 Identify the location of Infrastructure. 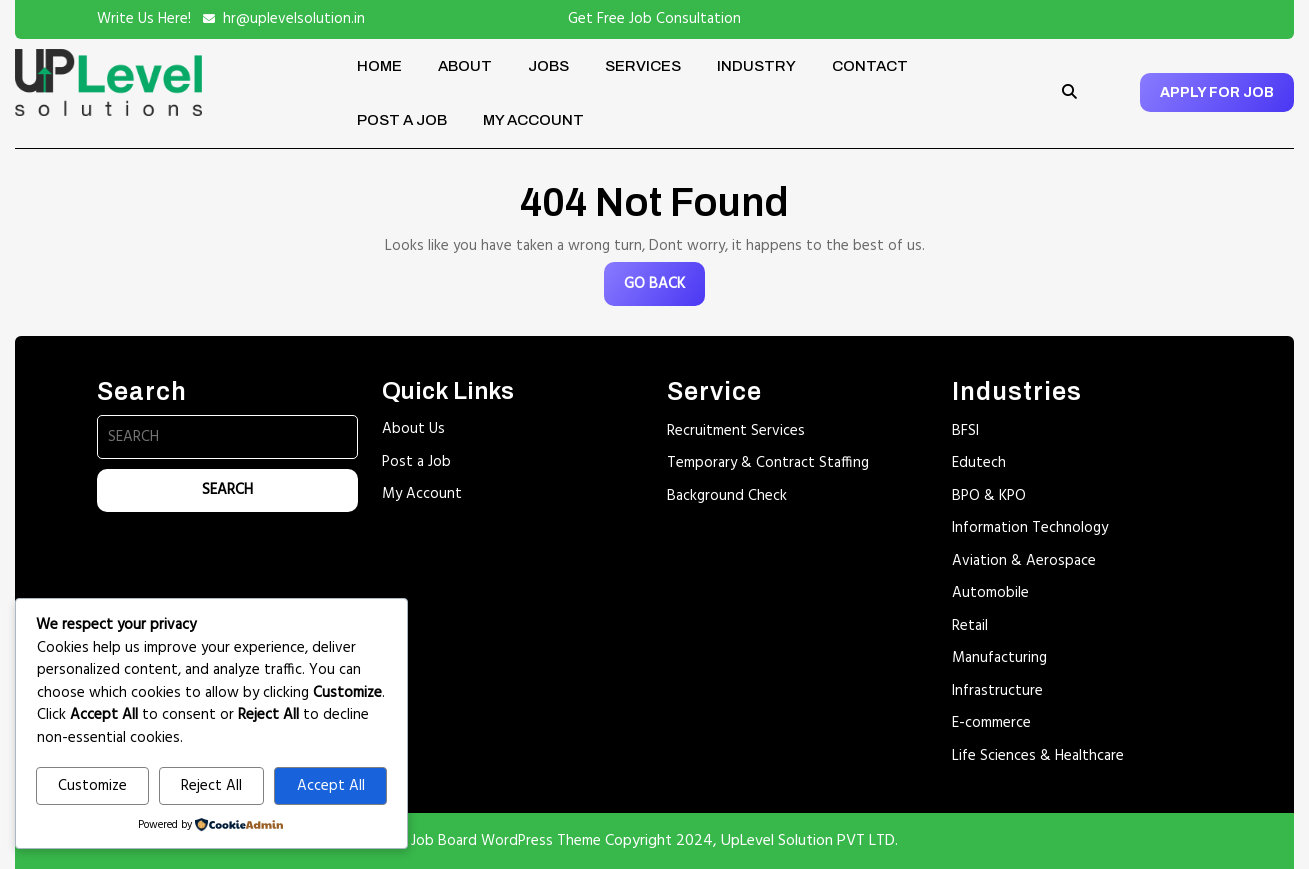
(997, 691).